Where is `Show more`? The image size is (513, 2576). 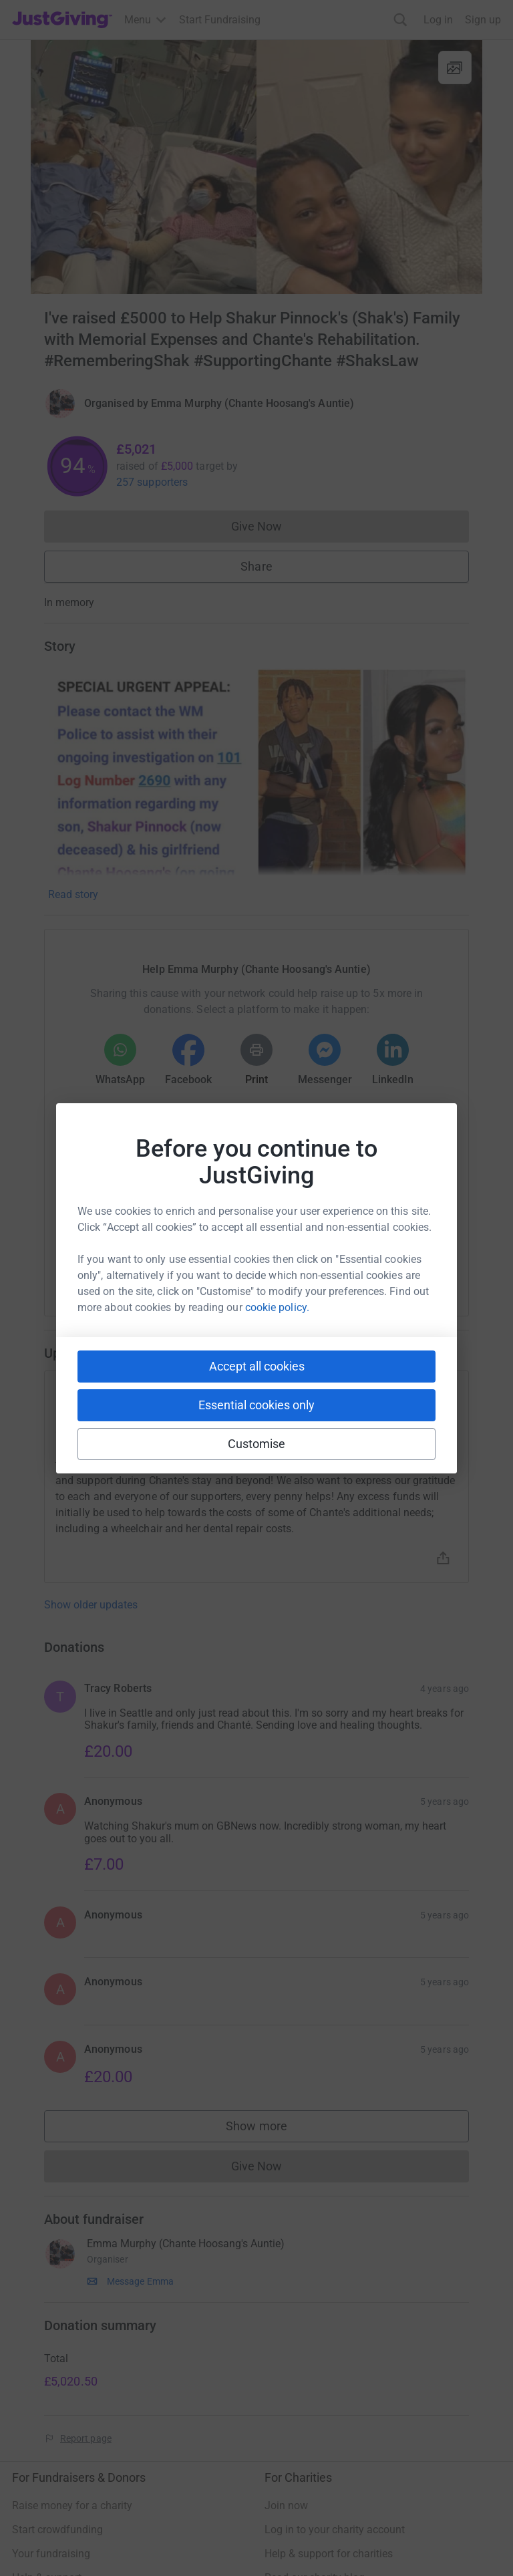
Show more is located at coordinates (270, 2129).